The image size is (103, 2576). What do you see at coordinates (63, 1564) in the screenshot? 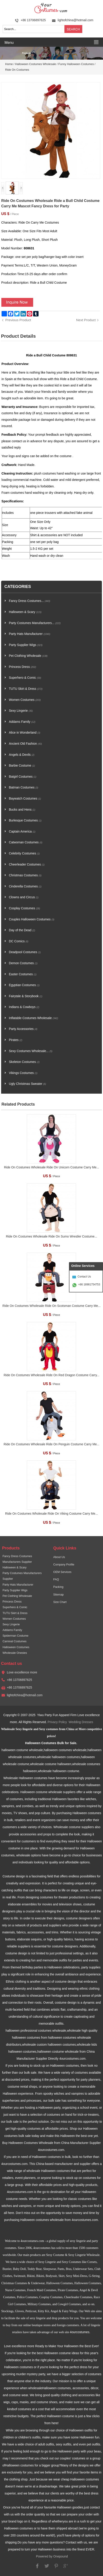
I see `Company Profile` at bounding box center [63, 1564].